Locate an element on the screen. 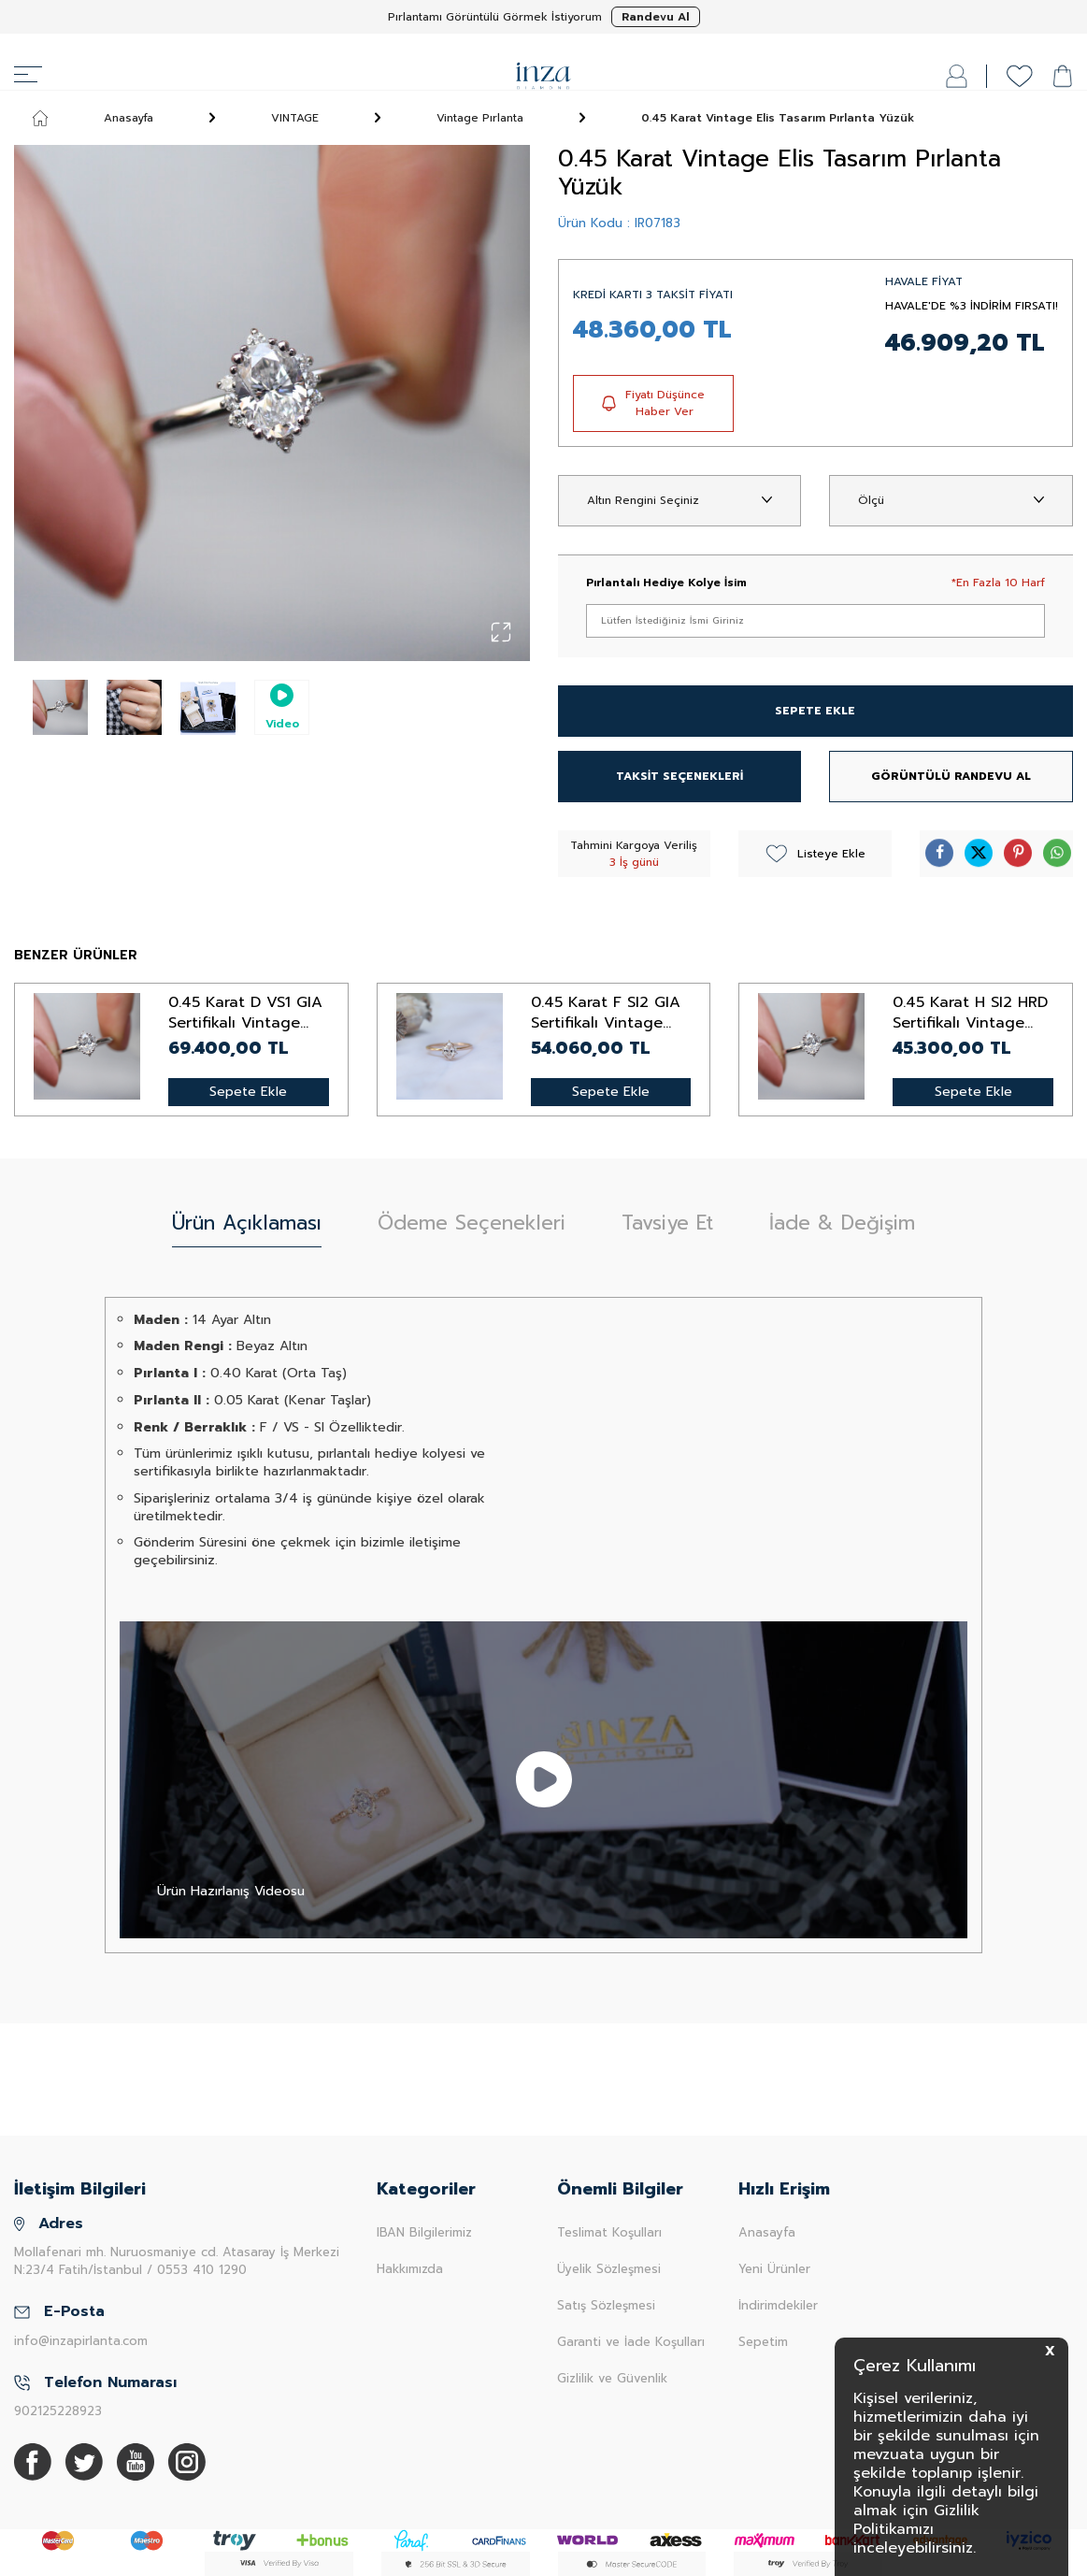 The height and width of the screenshot is (2576, 1087). Vintage Pırlanta is located at coordinates (479, 117).